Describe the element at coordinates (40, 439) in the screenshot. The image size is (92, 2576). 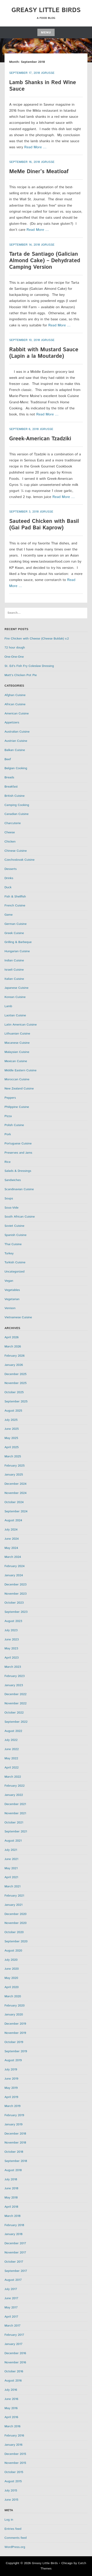
I see `Greek-American Tzadziki` at that location.